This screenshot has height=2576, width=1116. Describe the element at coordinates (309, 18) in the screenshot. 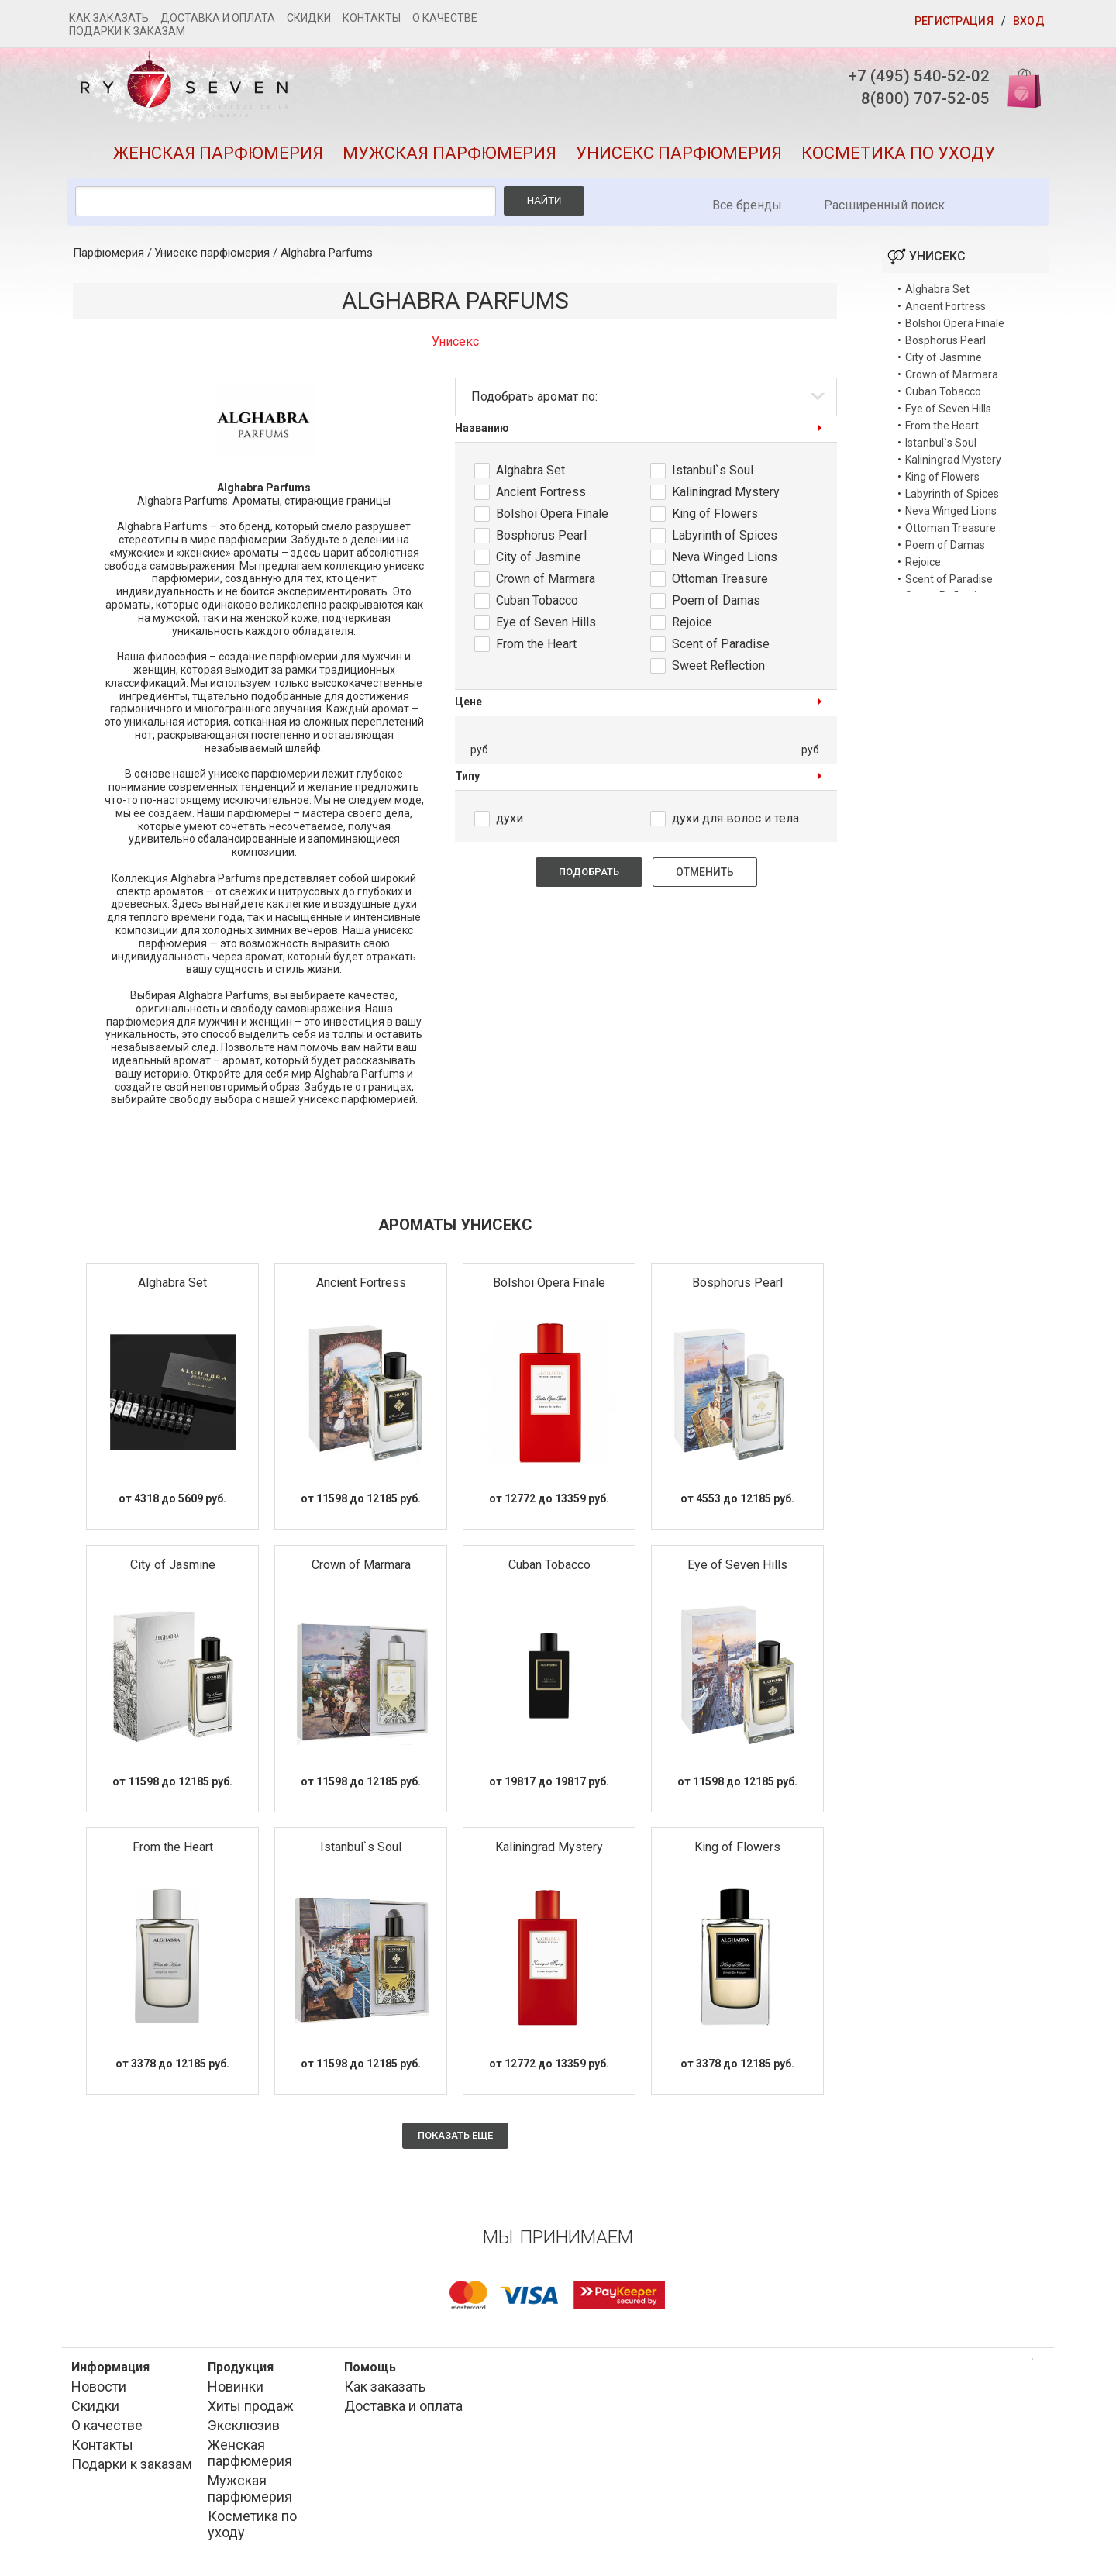

I see `Скидки` at that location.